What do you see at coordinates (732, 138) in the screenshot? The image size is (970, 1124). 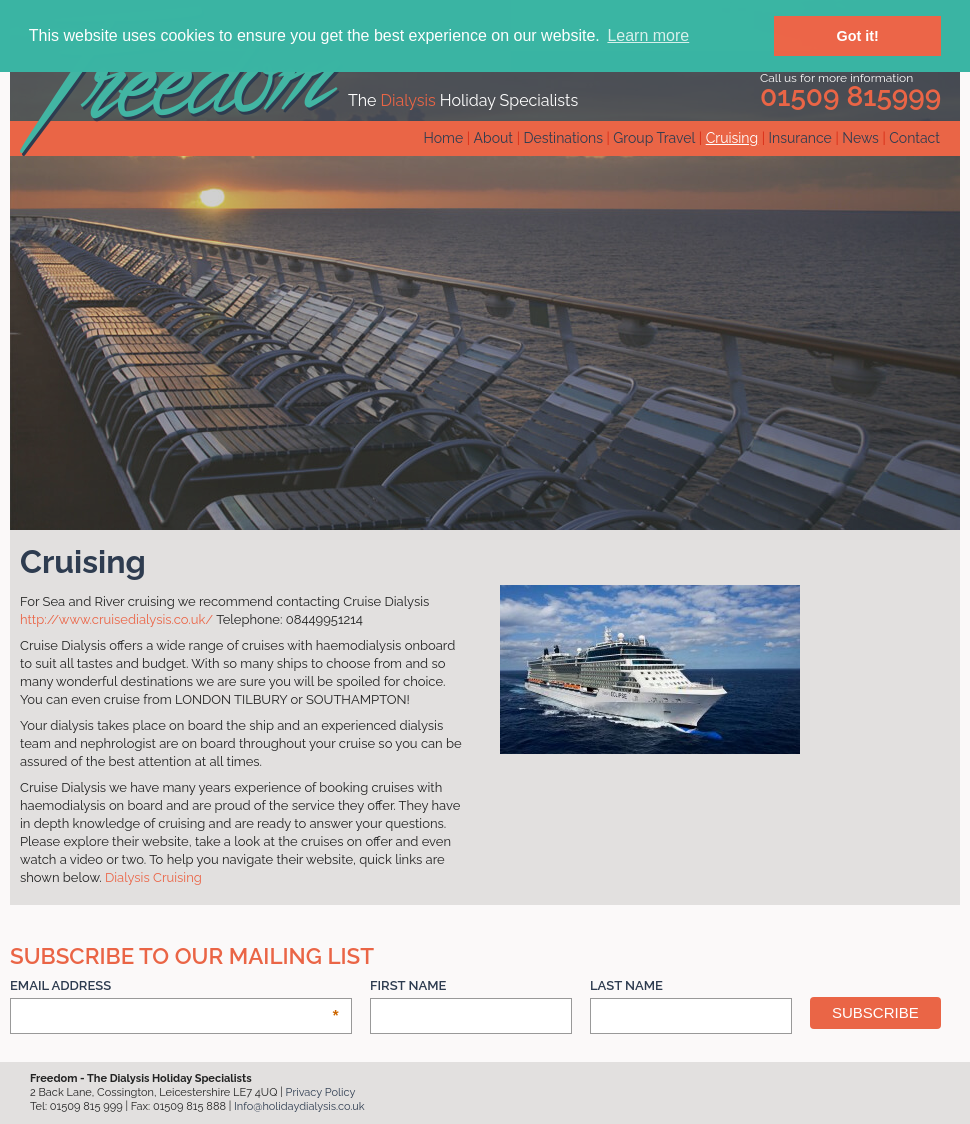 I see `Cruising` at bounding box center [732, 138].